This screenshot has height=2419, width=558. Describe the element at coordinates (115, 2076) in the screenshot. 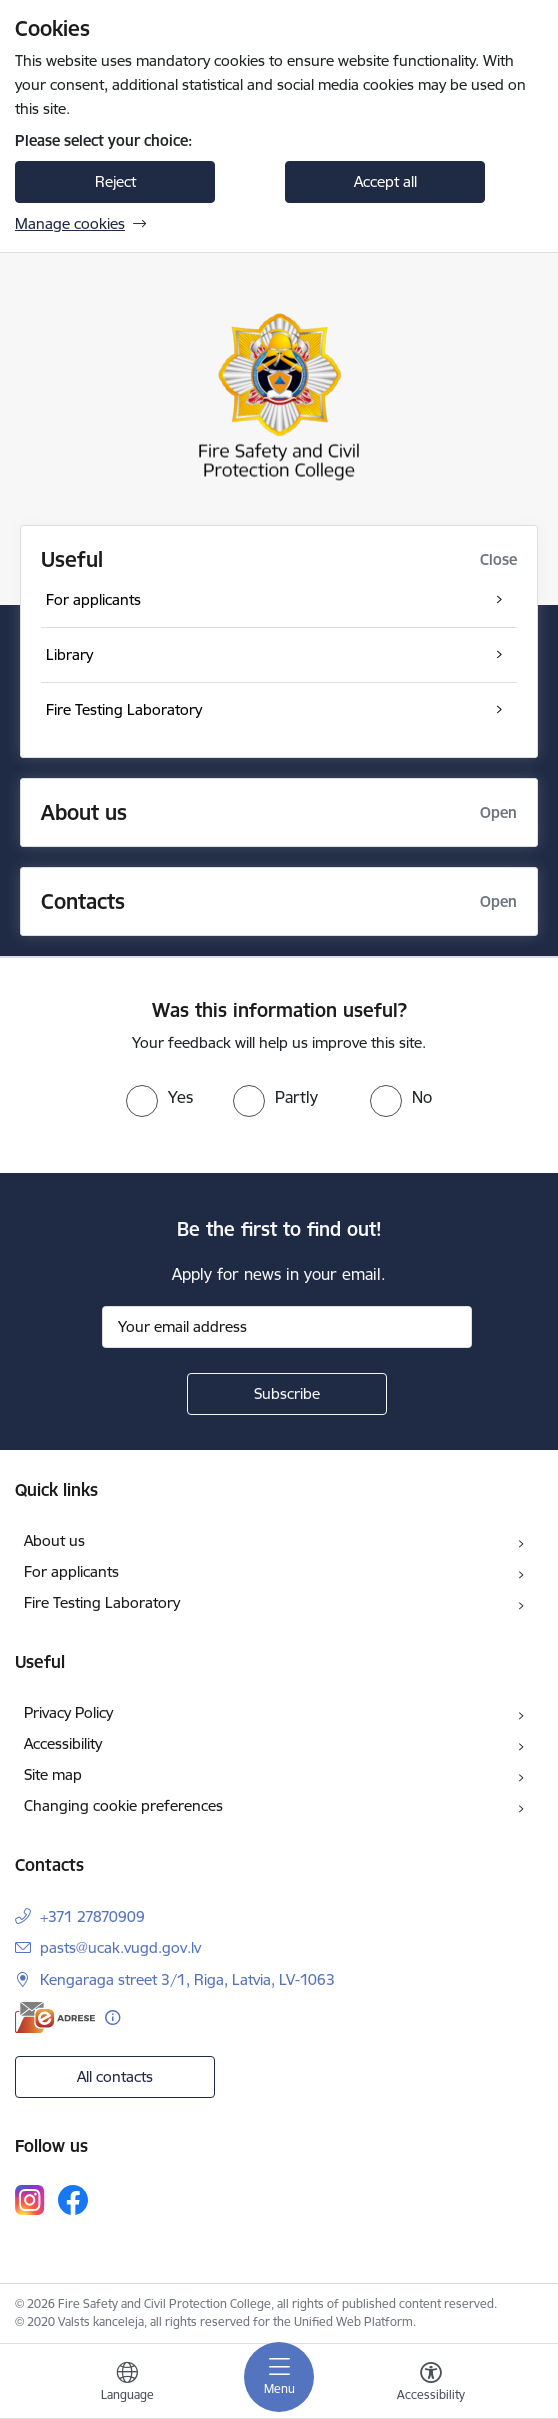

I see `All contacts` at that location.